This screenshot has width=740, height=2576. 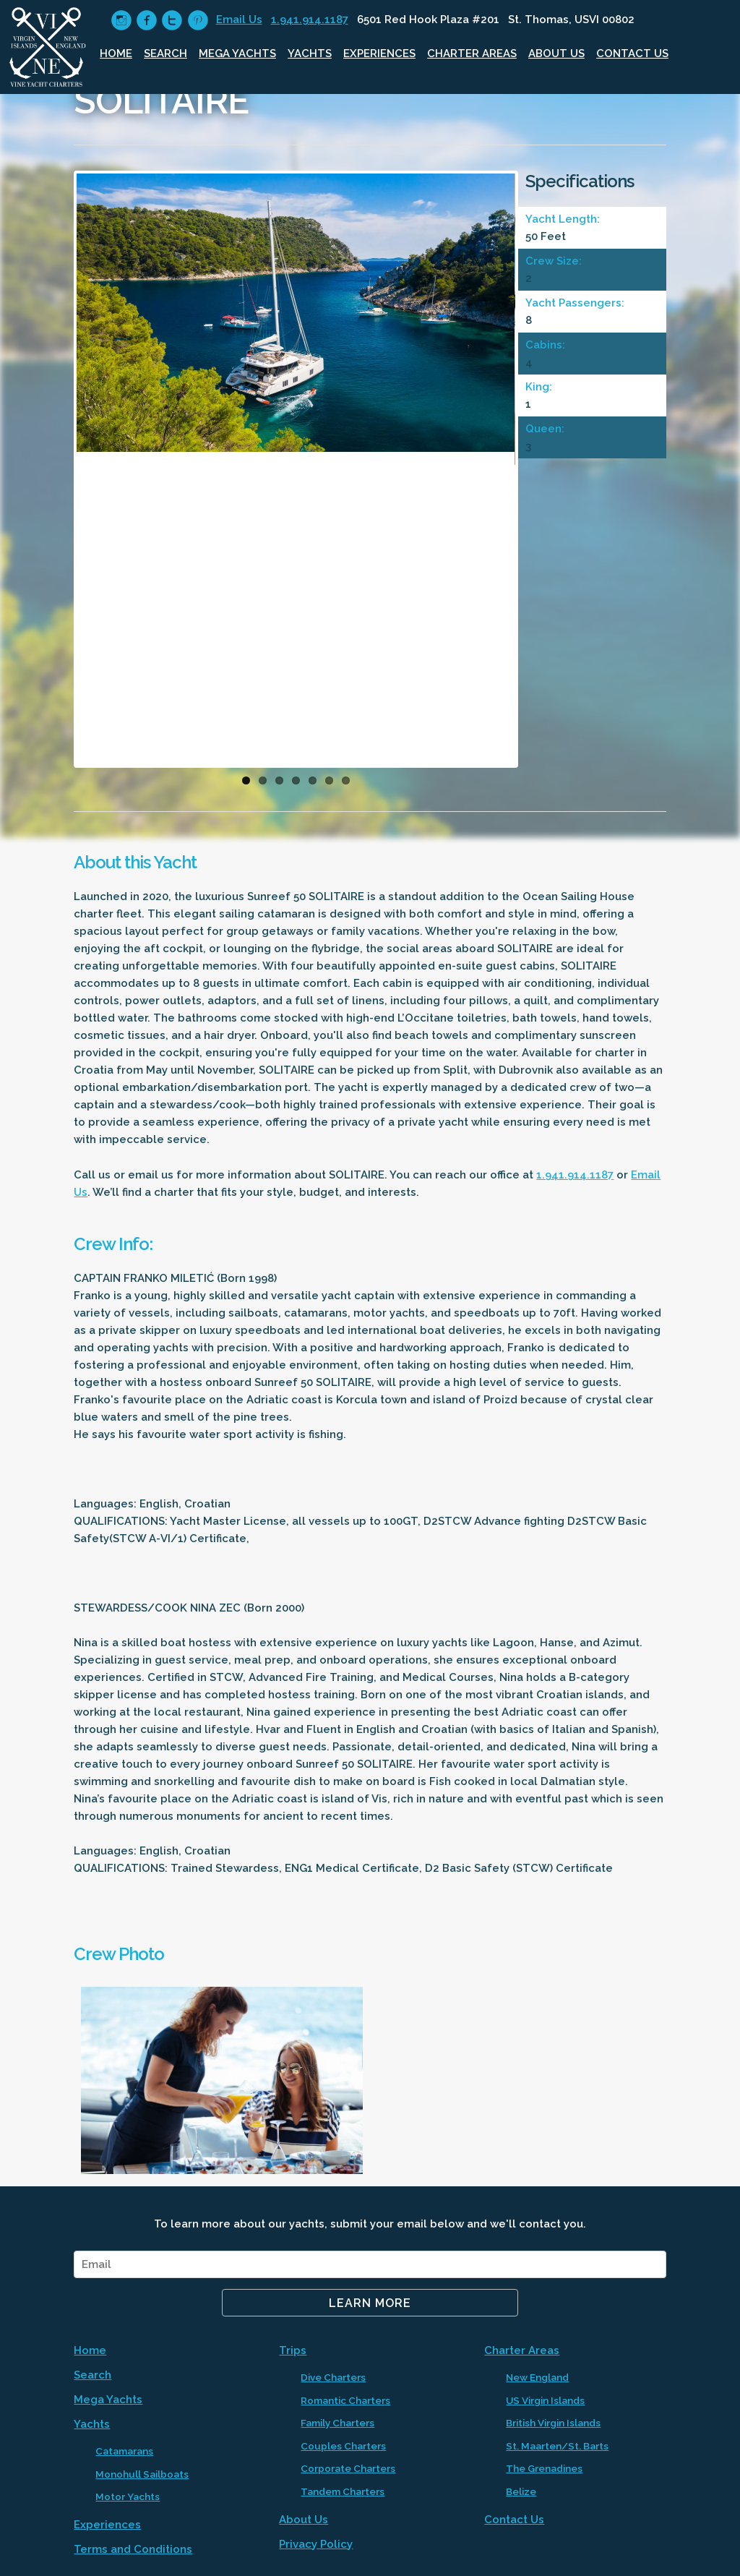 I want to click on circlepinterest, so click(x=197, y=20).